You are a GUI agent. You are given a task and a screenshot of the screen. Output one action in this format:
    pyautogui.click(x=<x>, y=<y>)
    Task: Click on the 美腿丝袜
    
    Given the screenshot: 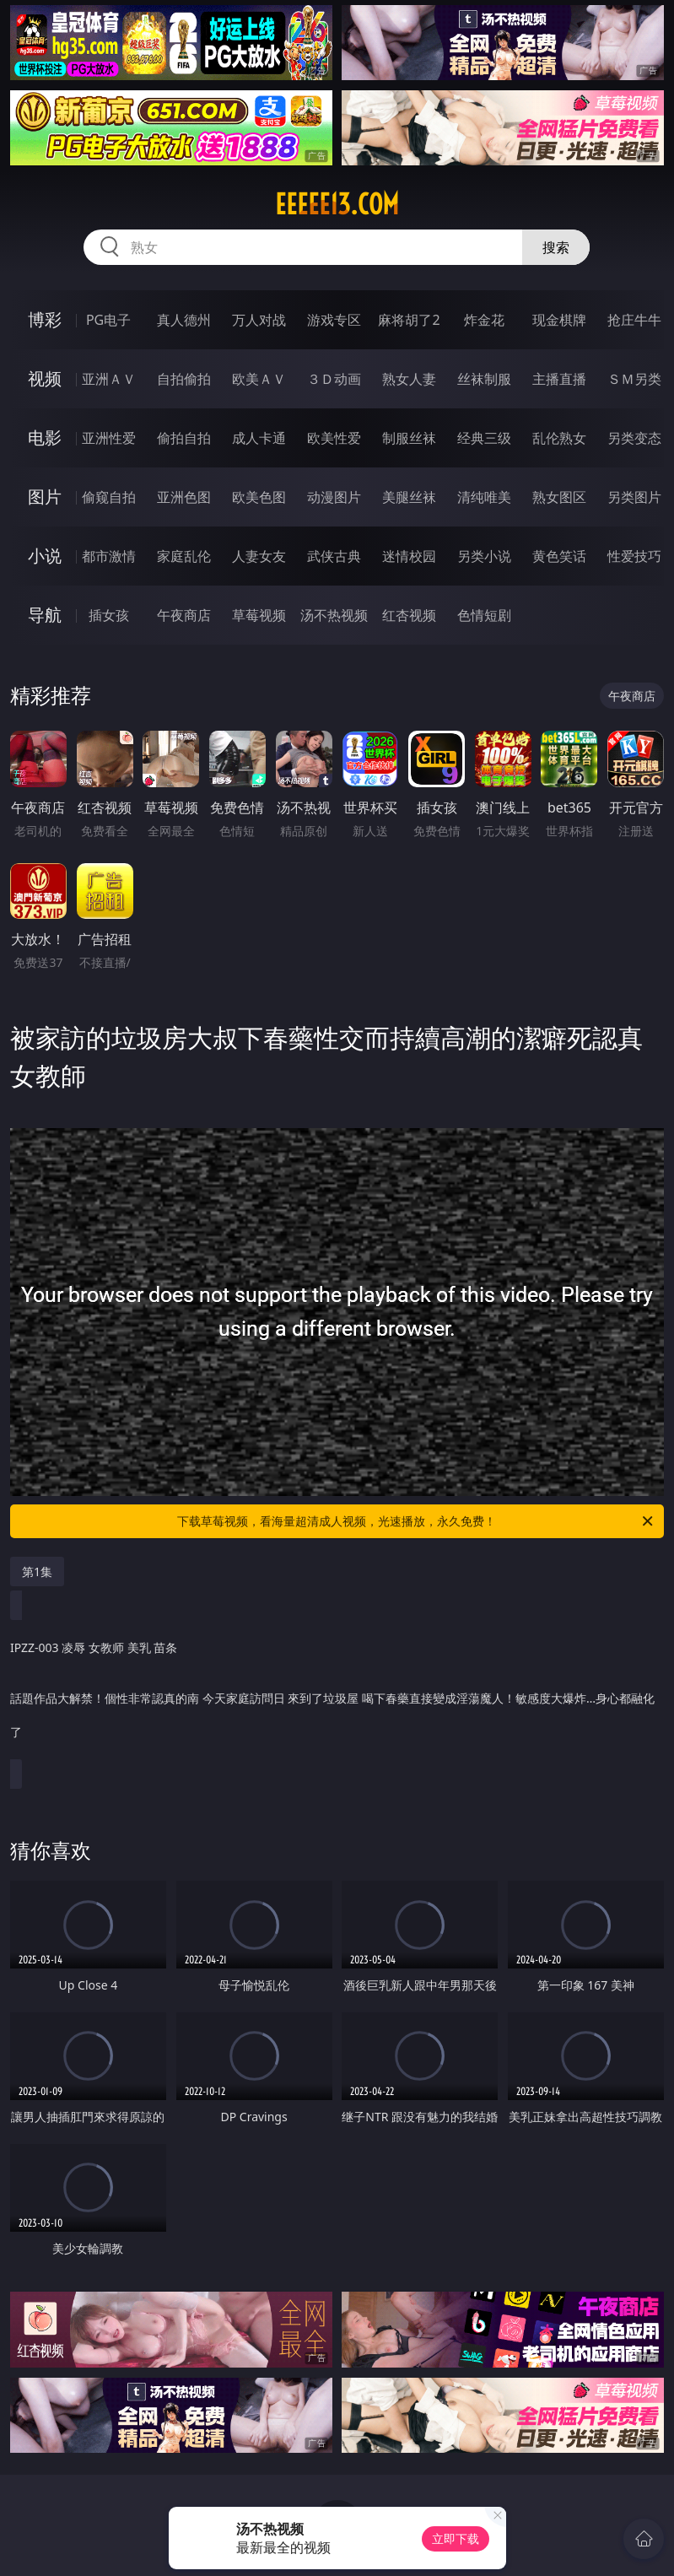 What is the action you would take?
    pyautogui.click(x=409, y=497)
    